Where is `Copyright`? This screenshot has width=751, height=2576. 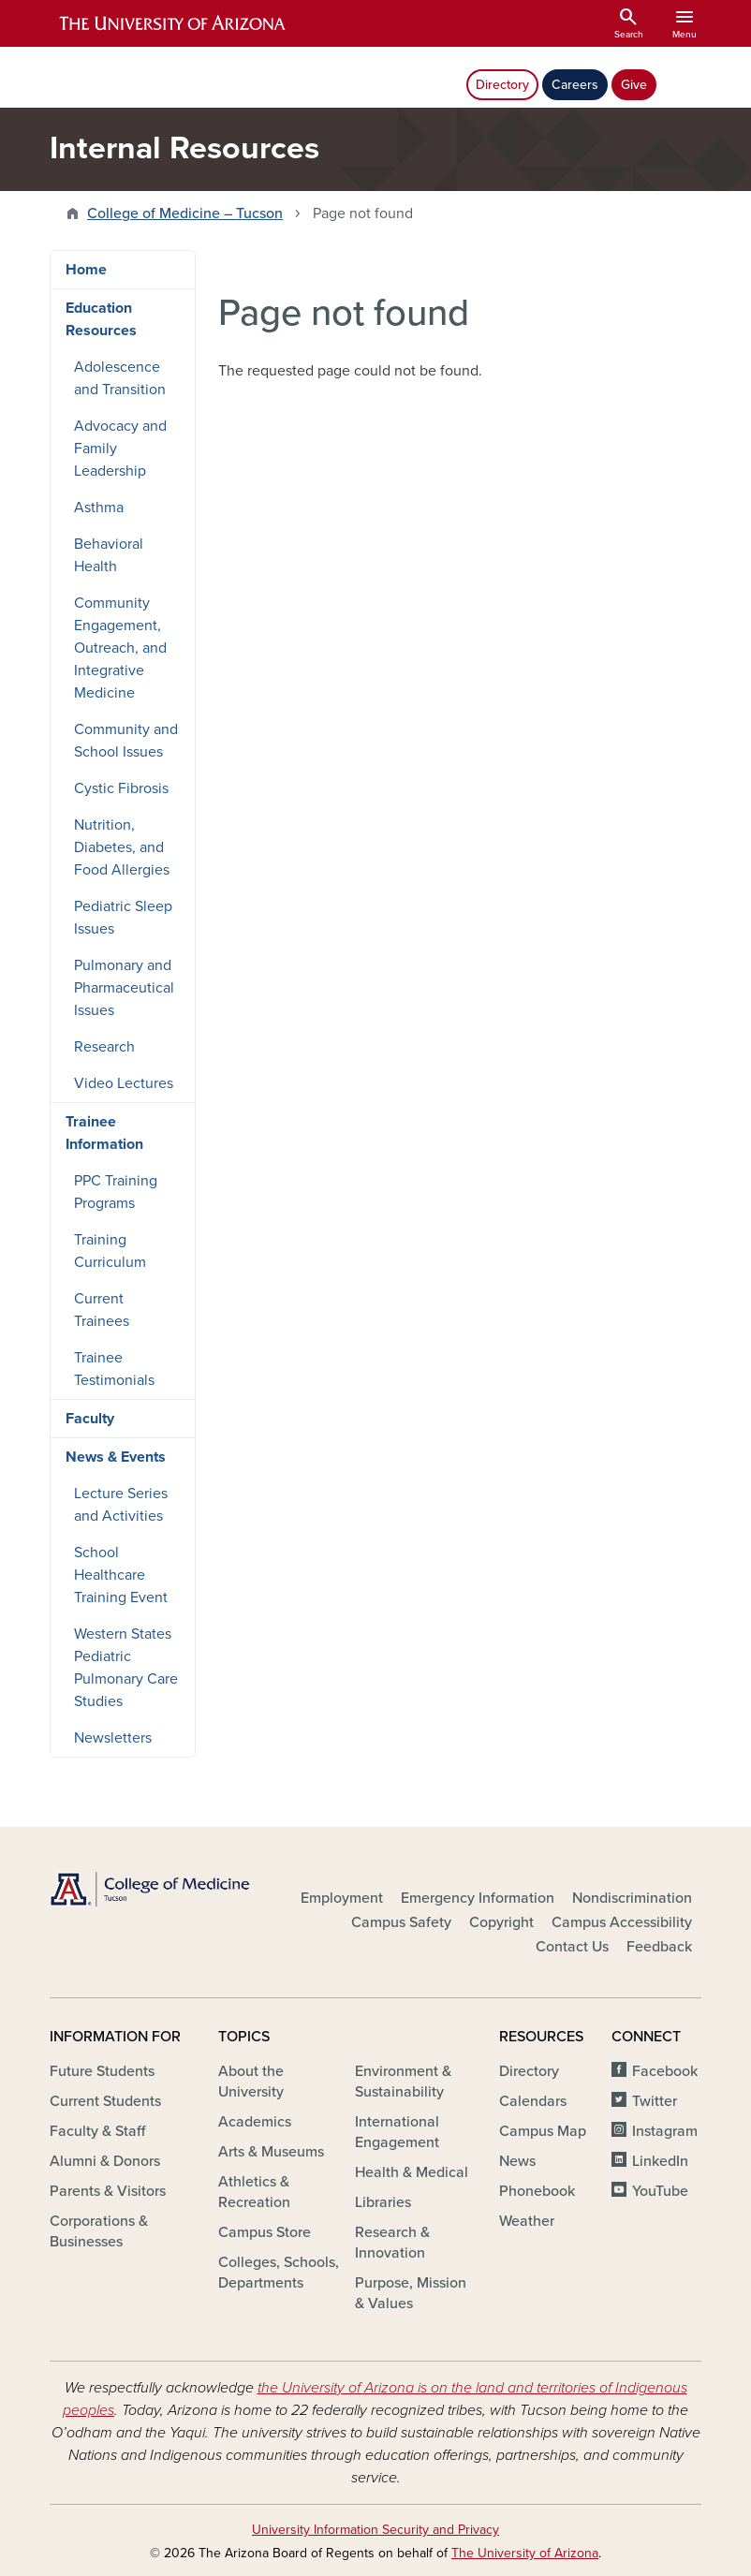 Copyright is located at coordinates (501, 1922).